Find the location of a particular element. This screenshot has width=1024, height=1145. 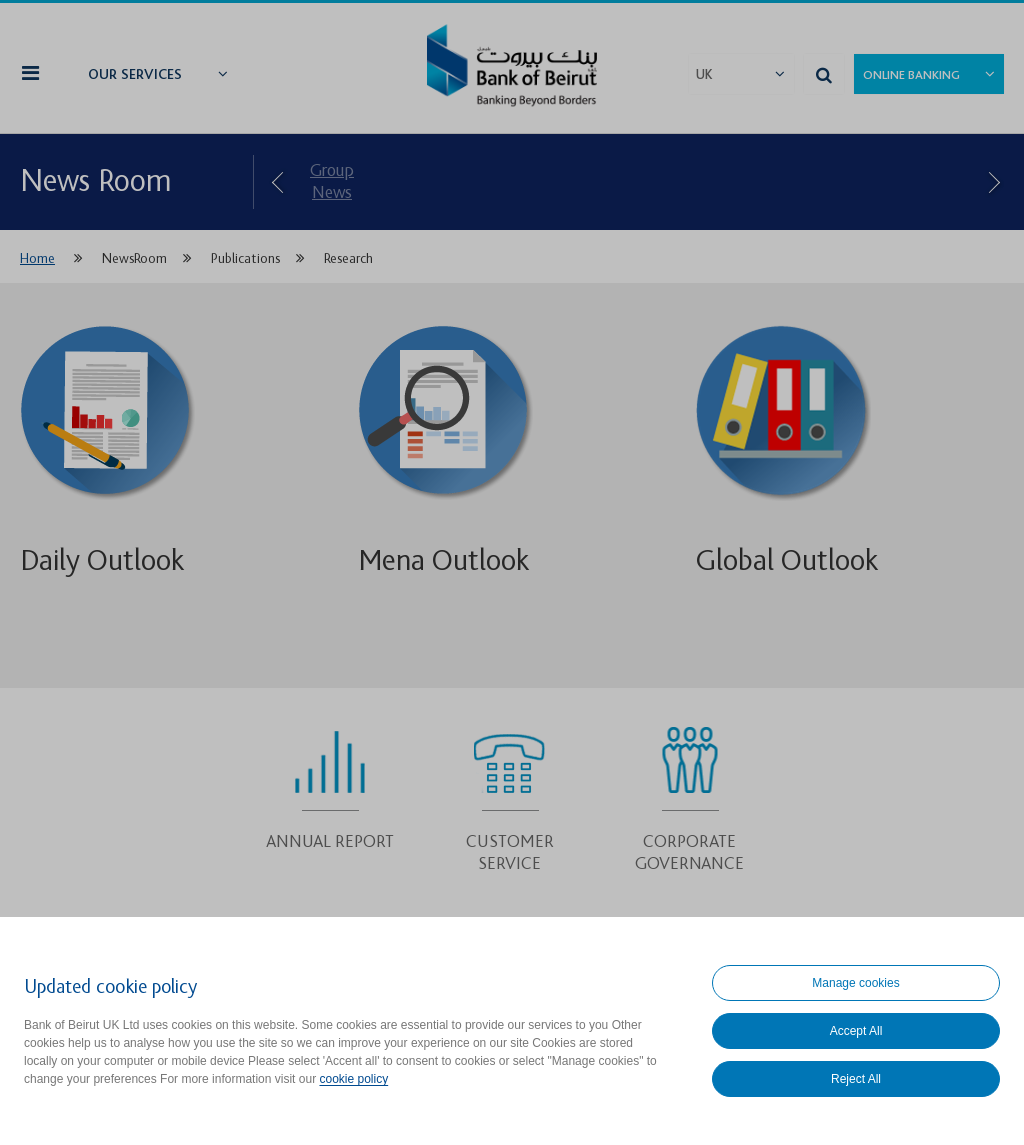

Group News is located at coordinates (332, 181).